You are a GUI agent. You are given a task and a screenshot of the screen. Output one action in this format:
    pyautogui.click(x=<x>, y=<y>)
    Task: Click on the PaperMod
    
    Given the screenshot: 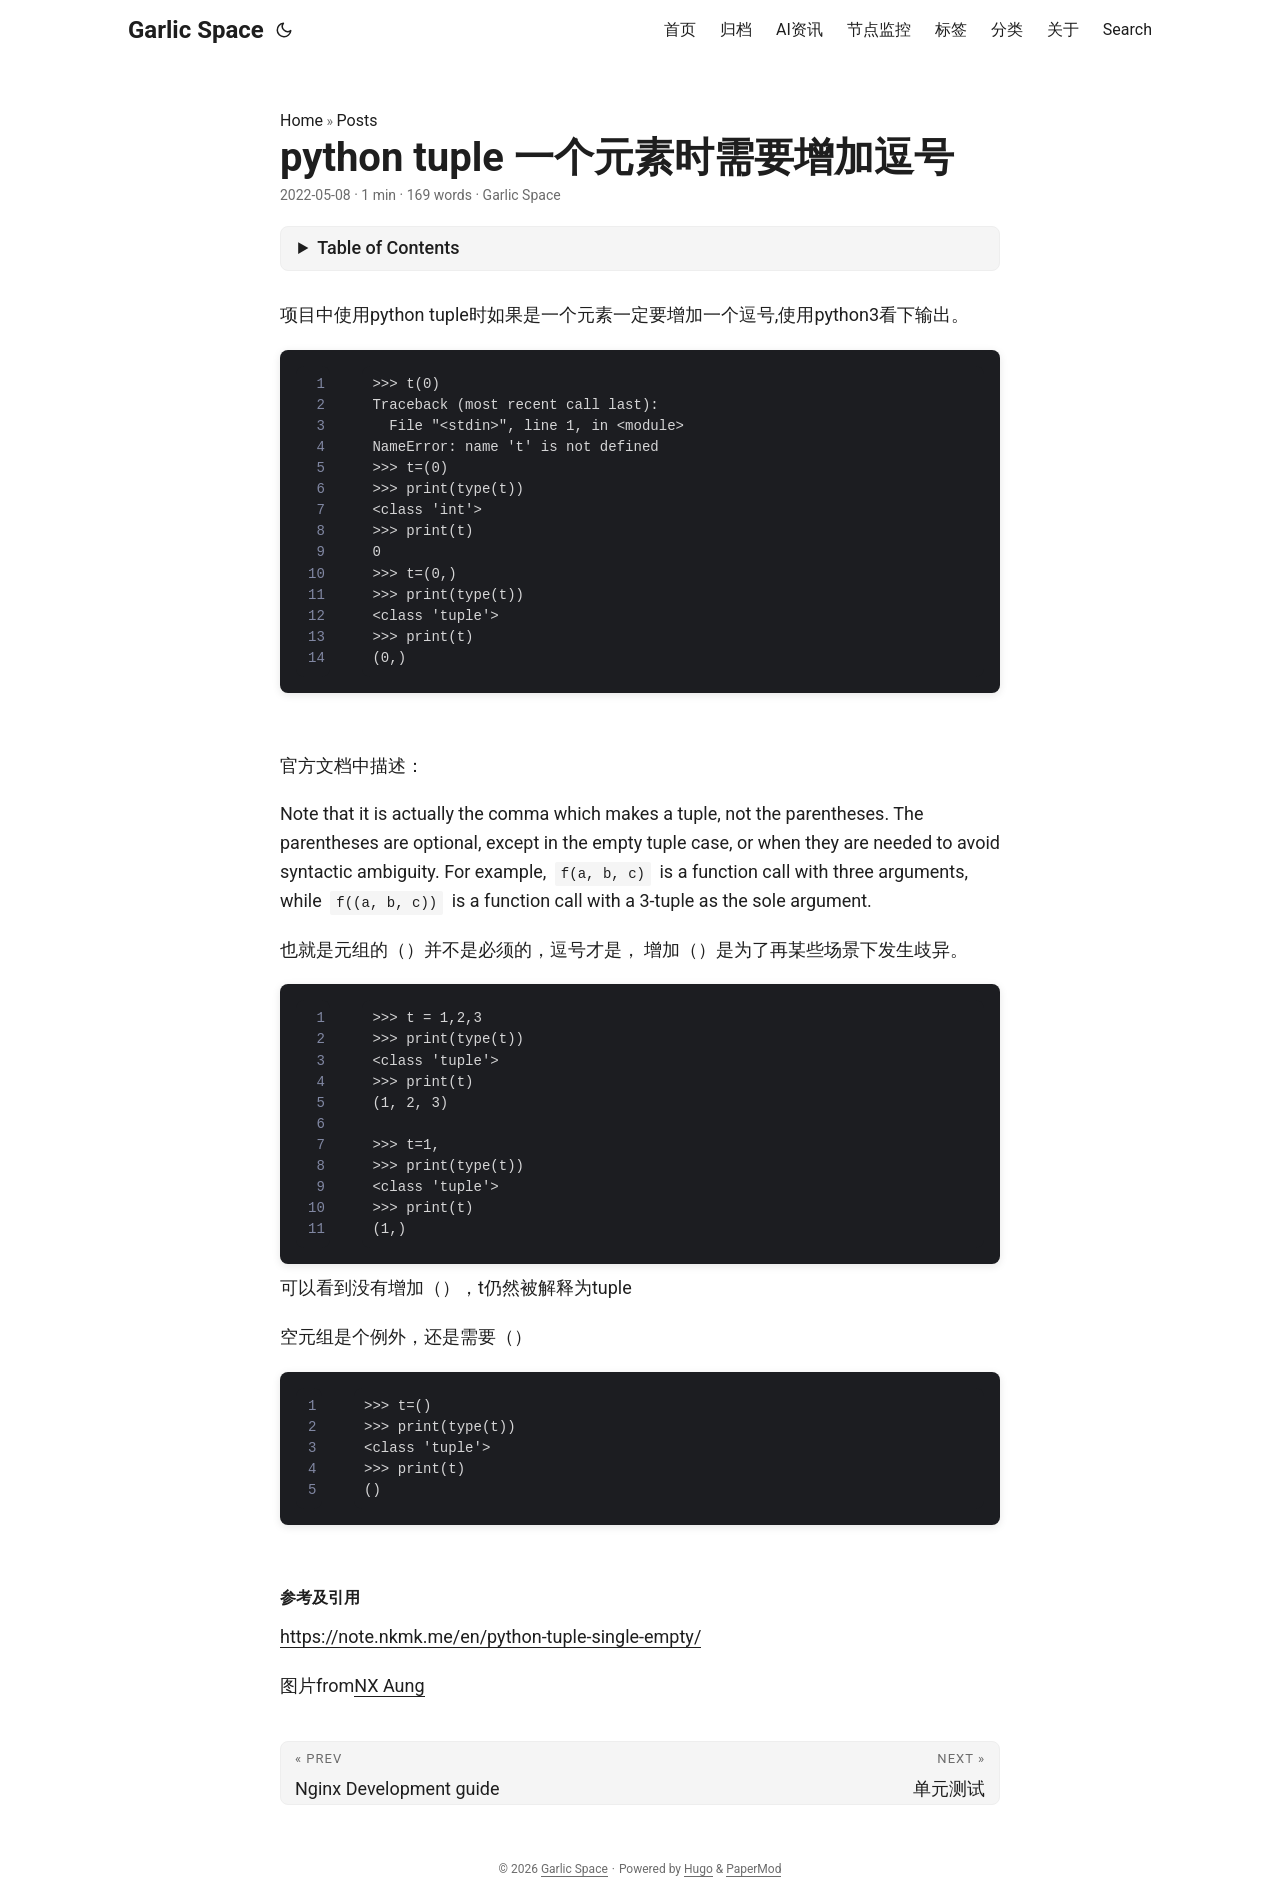 What is the action you would take?
    pyautogui.click(x=753, y=1869)
    